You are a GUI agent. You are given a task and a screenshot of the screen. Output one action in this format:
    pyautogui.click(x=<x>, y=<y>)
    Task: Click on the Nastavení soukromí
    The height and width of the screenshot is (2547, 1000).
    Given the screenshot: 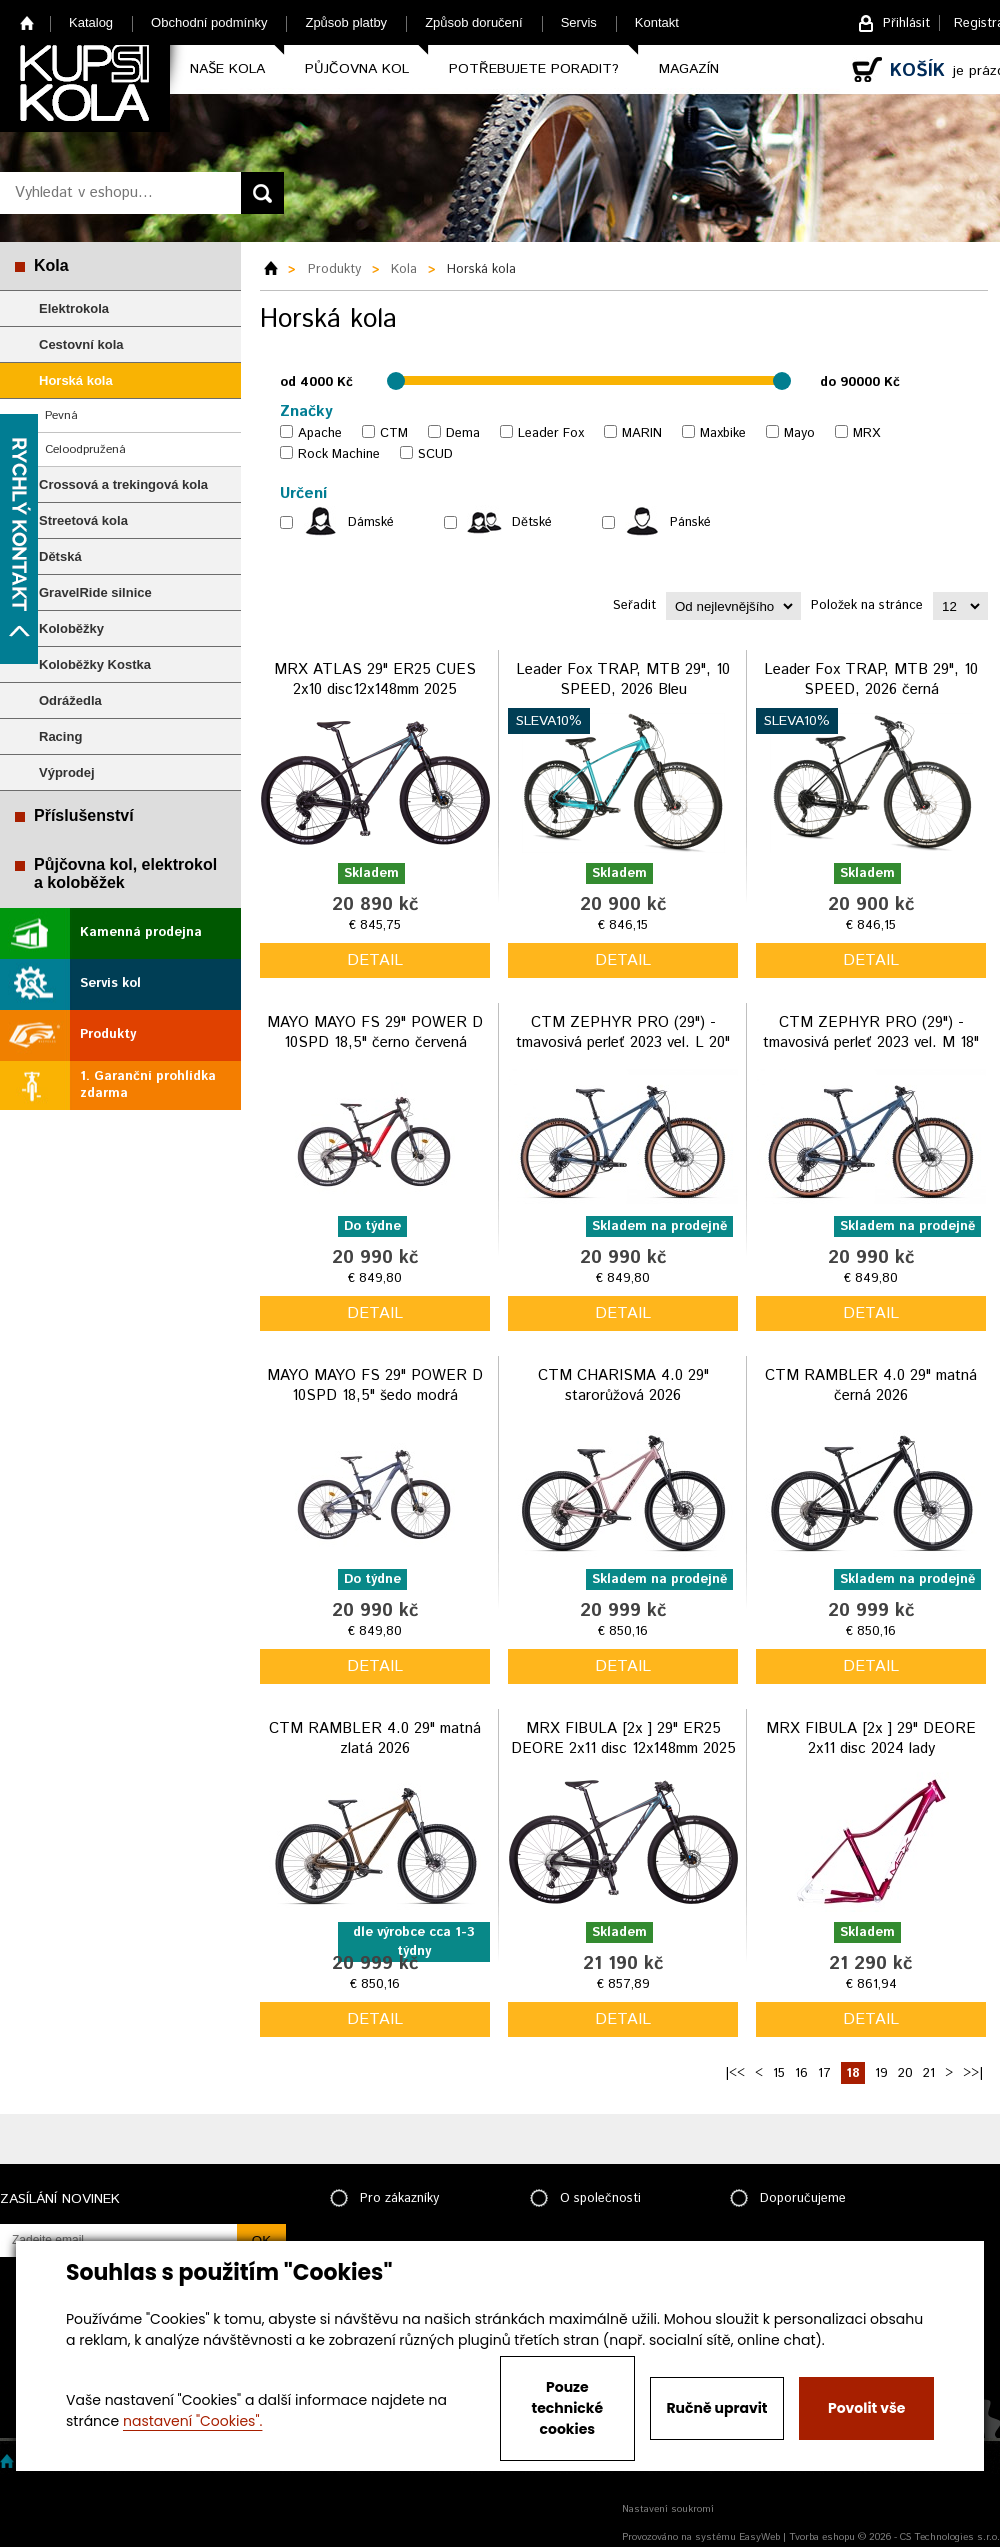 What is the action you would take?
    pyautogui.click(x=668, y=2509)
    